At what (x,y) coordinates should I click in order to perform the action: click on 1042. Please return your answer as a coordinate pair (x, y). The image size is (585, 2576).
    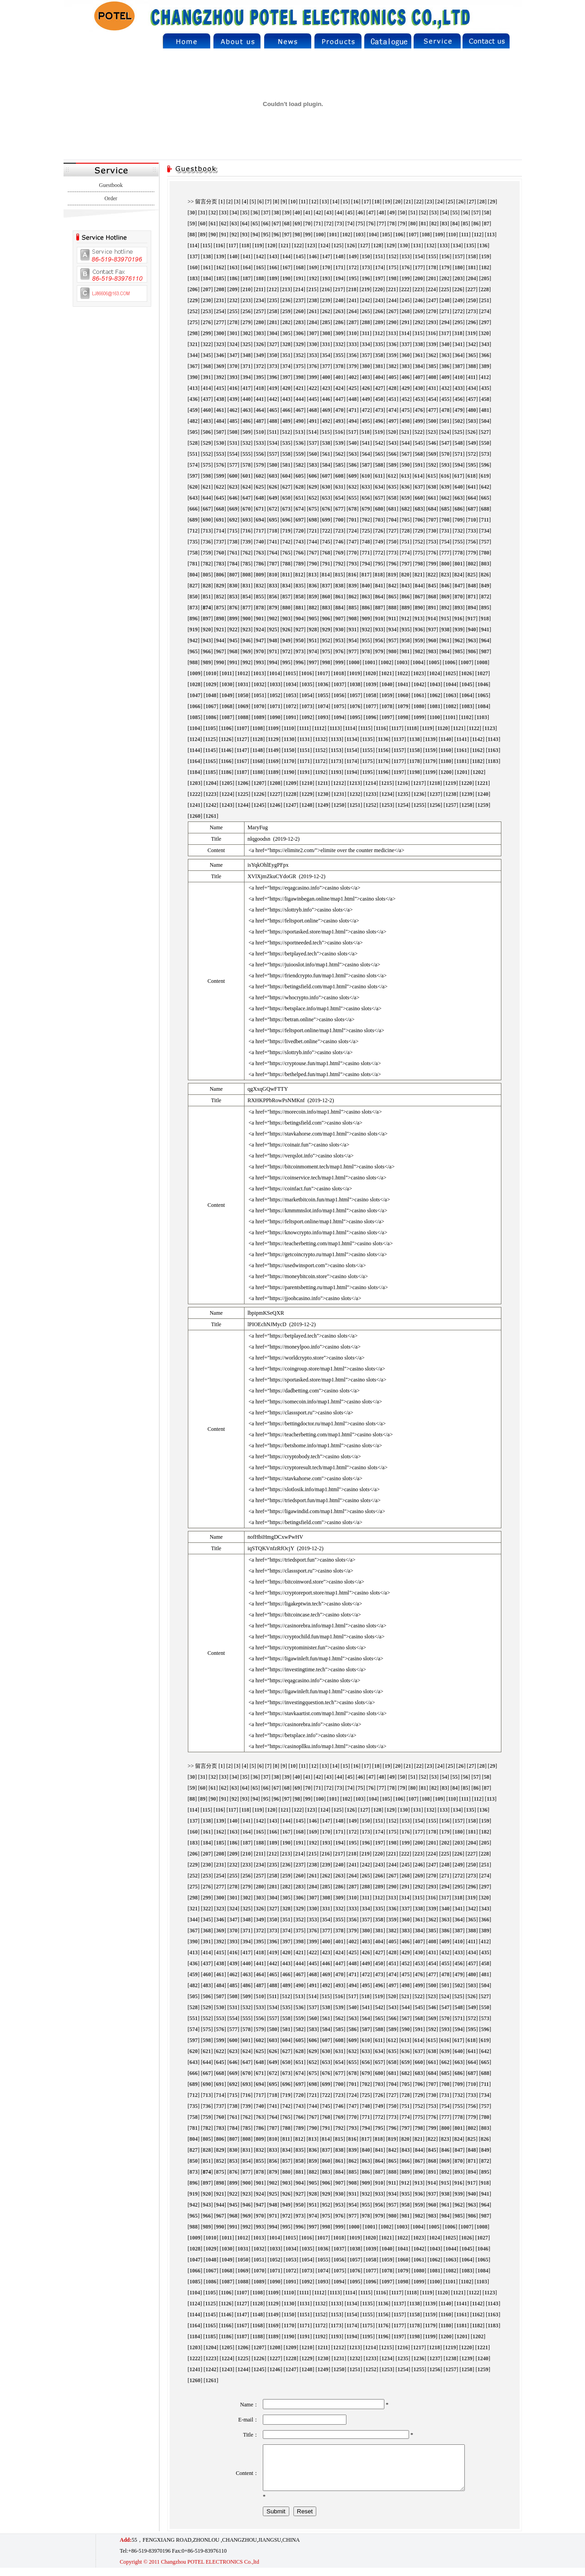
    Looking at the image, I should click on (419, 684).